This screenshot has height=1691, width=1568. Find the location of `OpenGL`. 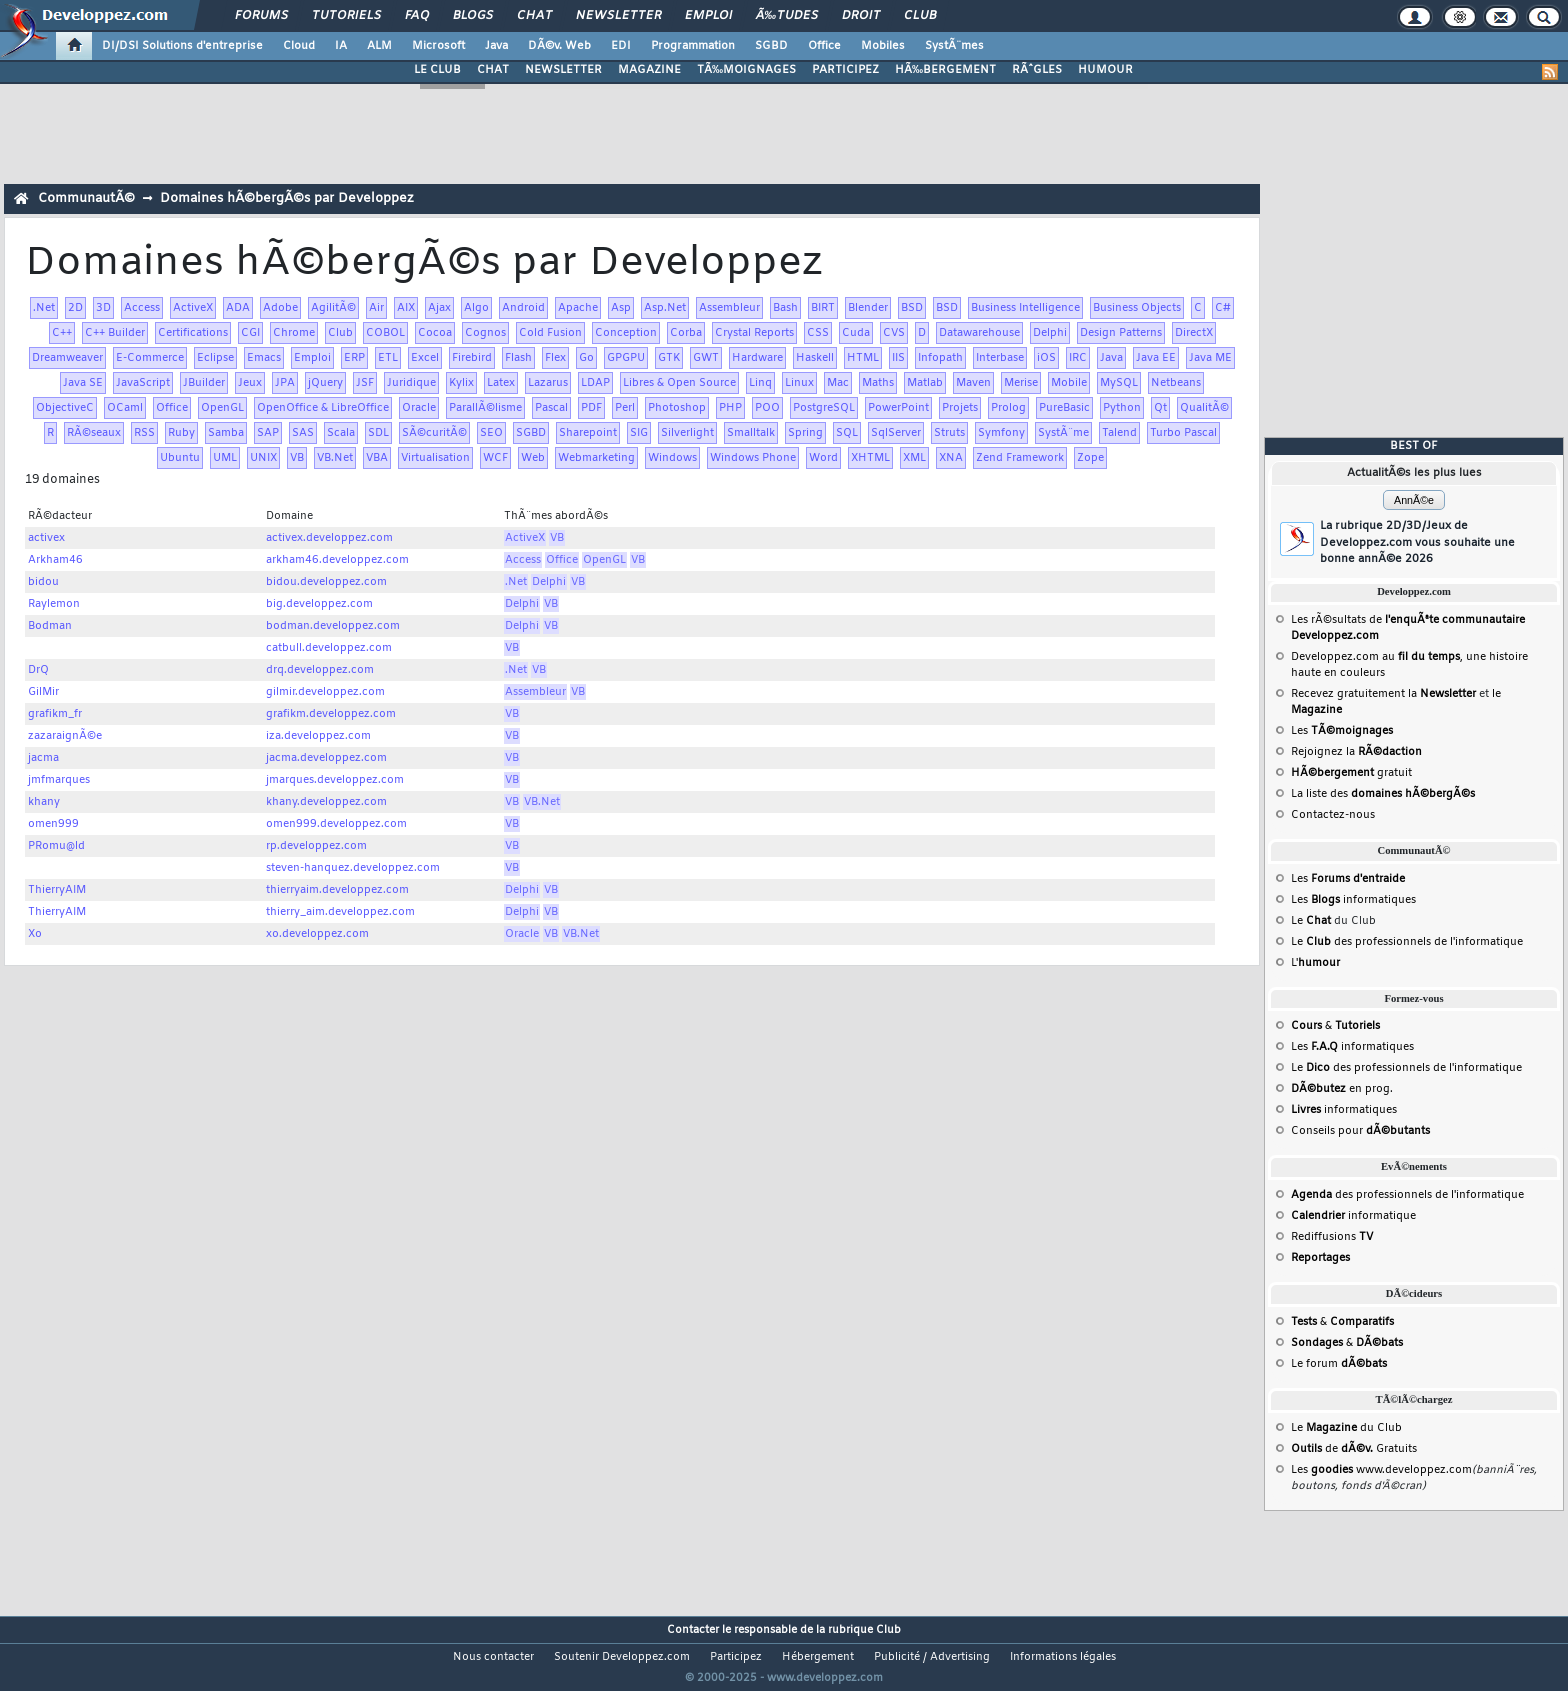

OpenGL is located at coordinates (222, 408).